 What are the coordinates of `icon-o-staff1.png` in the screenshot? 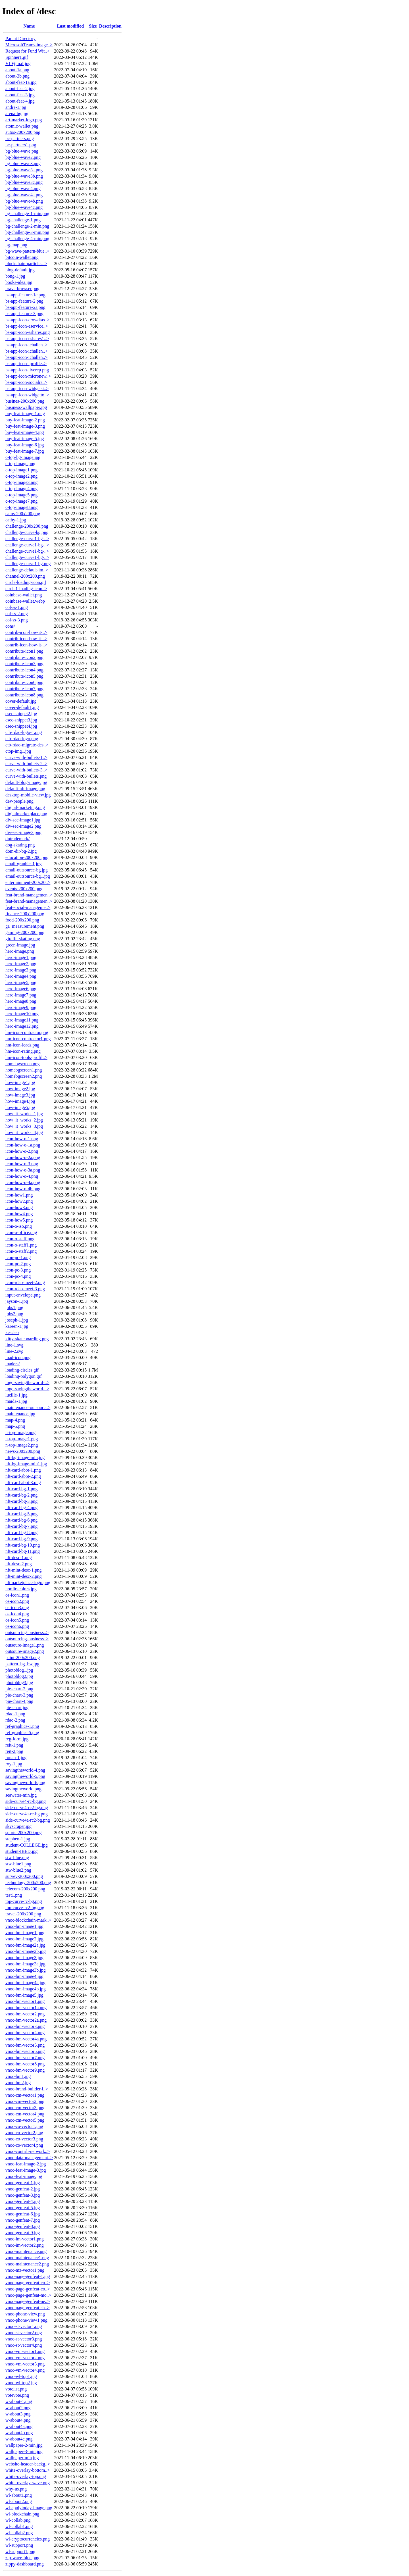 It's located at (21, 1245).